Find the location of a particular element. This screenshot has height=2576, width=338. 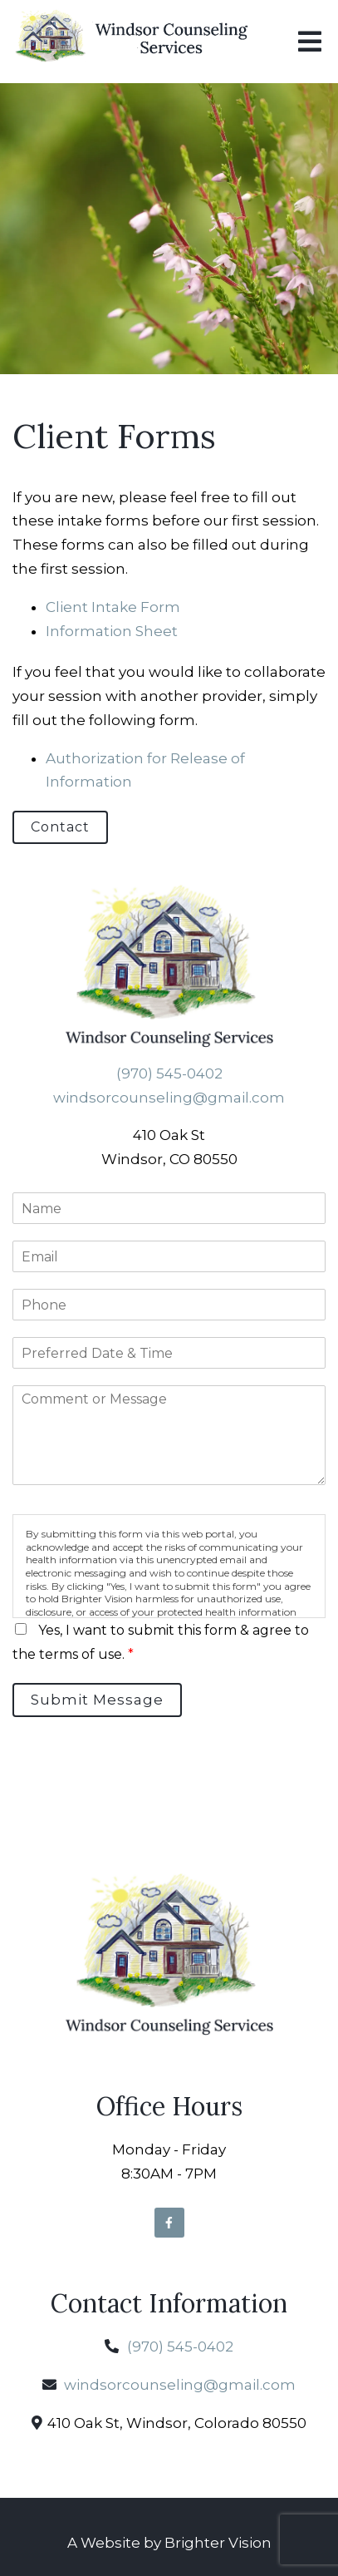

Contact is located at coordinates (60, 827).